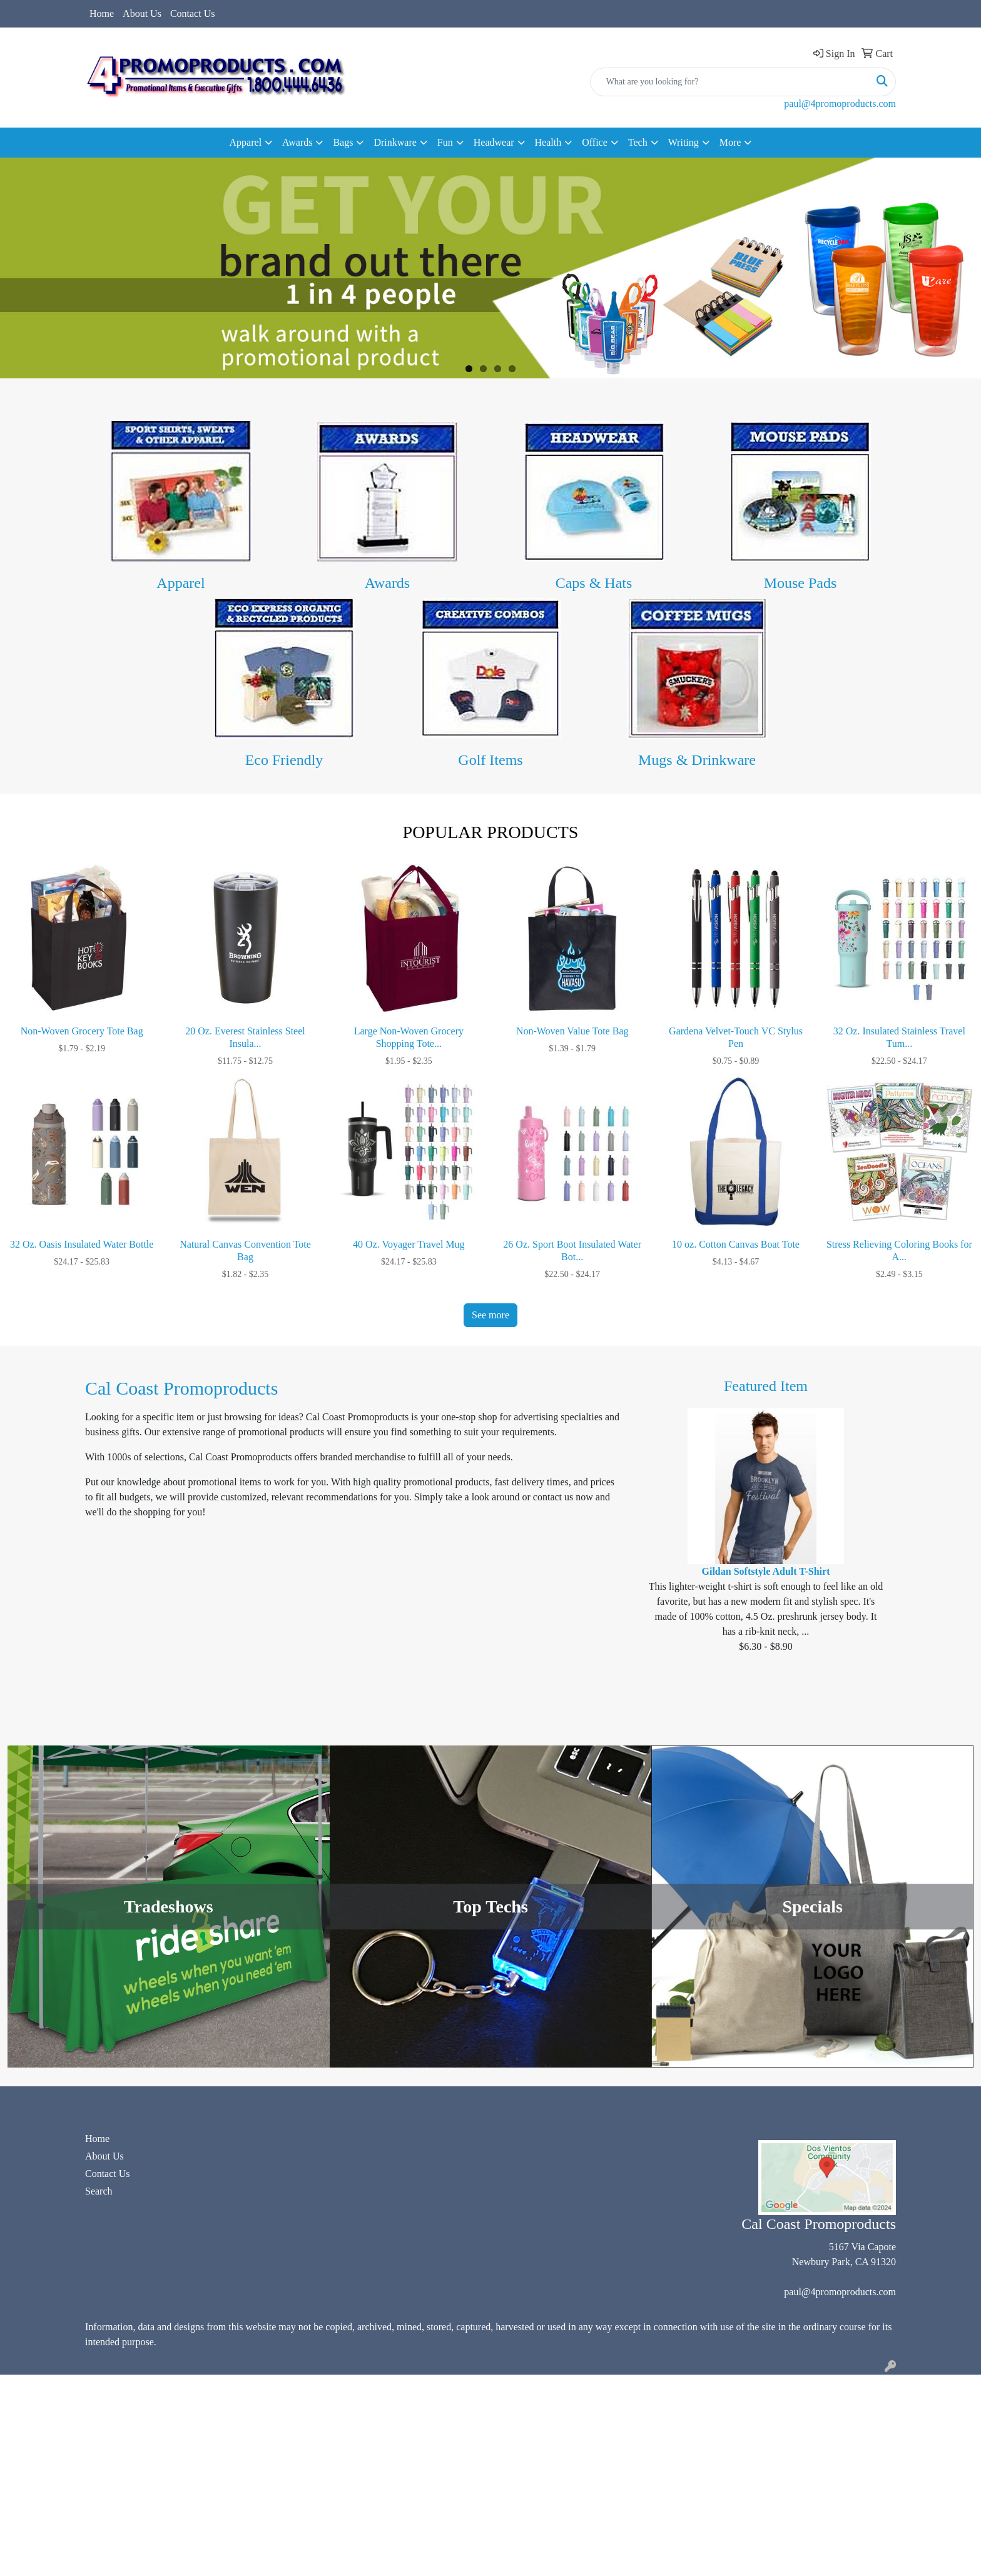  What do you see at coordinates (246, 142) in the screenshot?
I see `Apparel [button]` at bounding box center [246, 142].